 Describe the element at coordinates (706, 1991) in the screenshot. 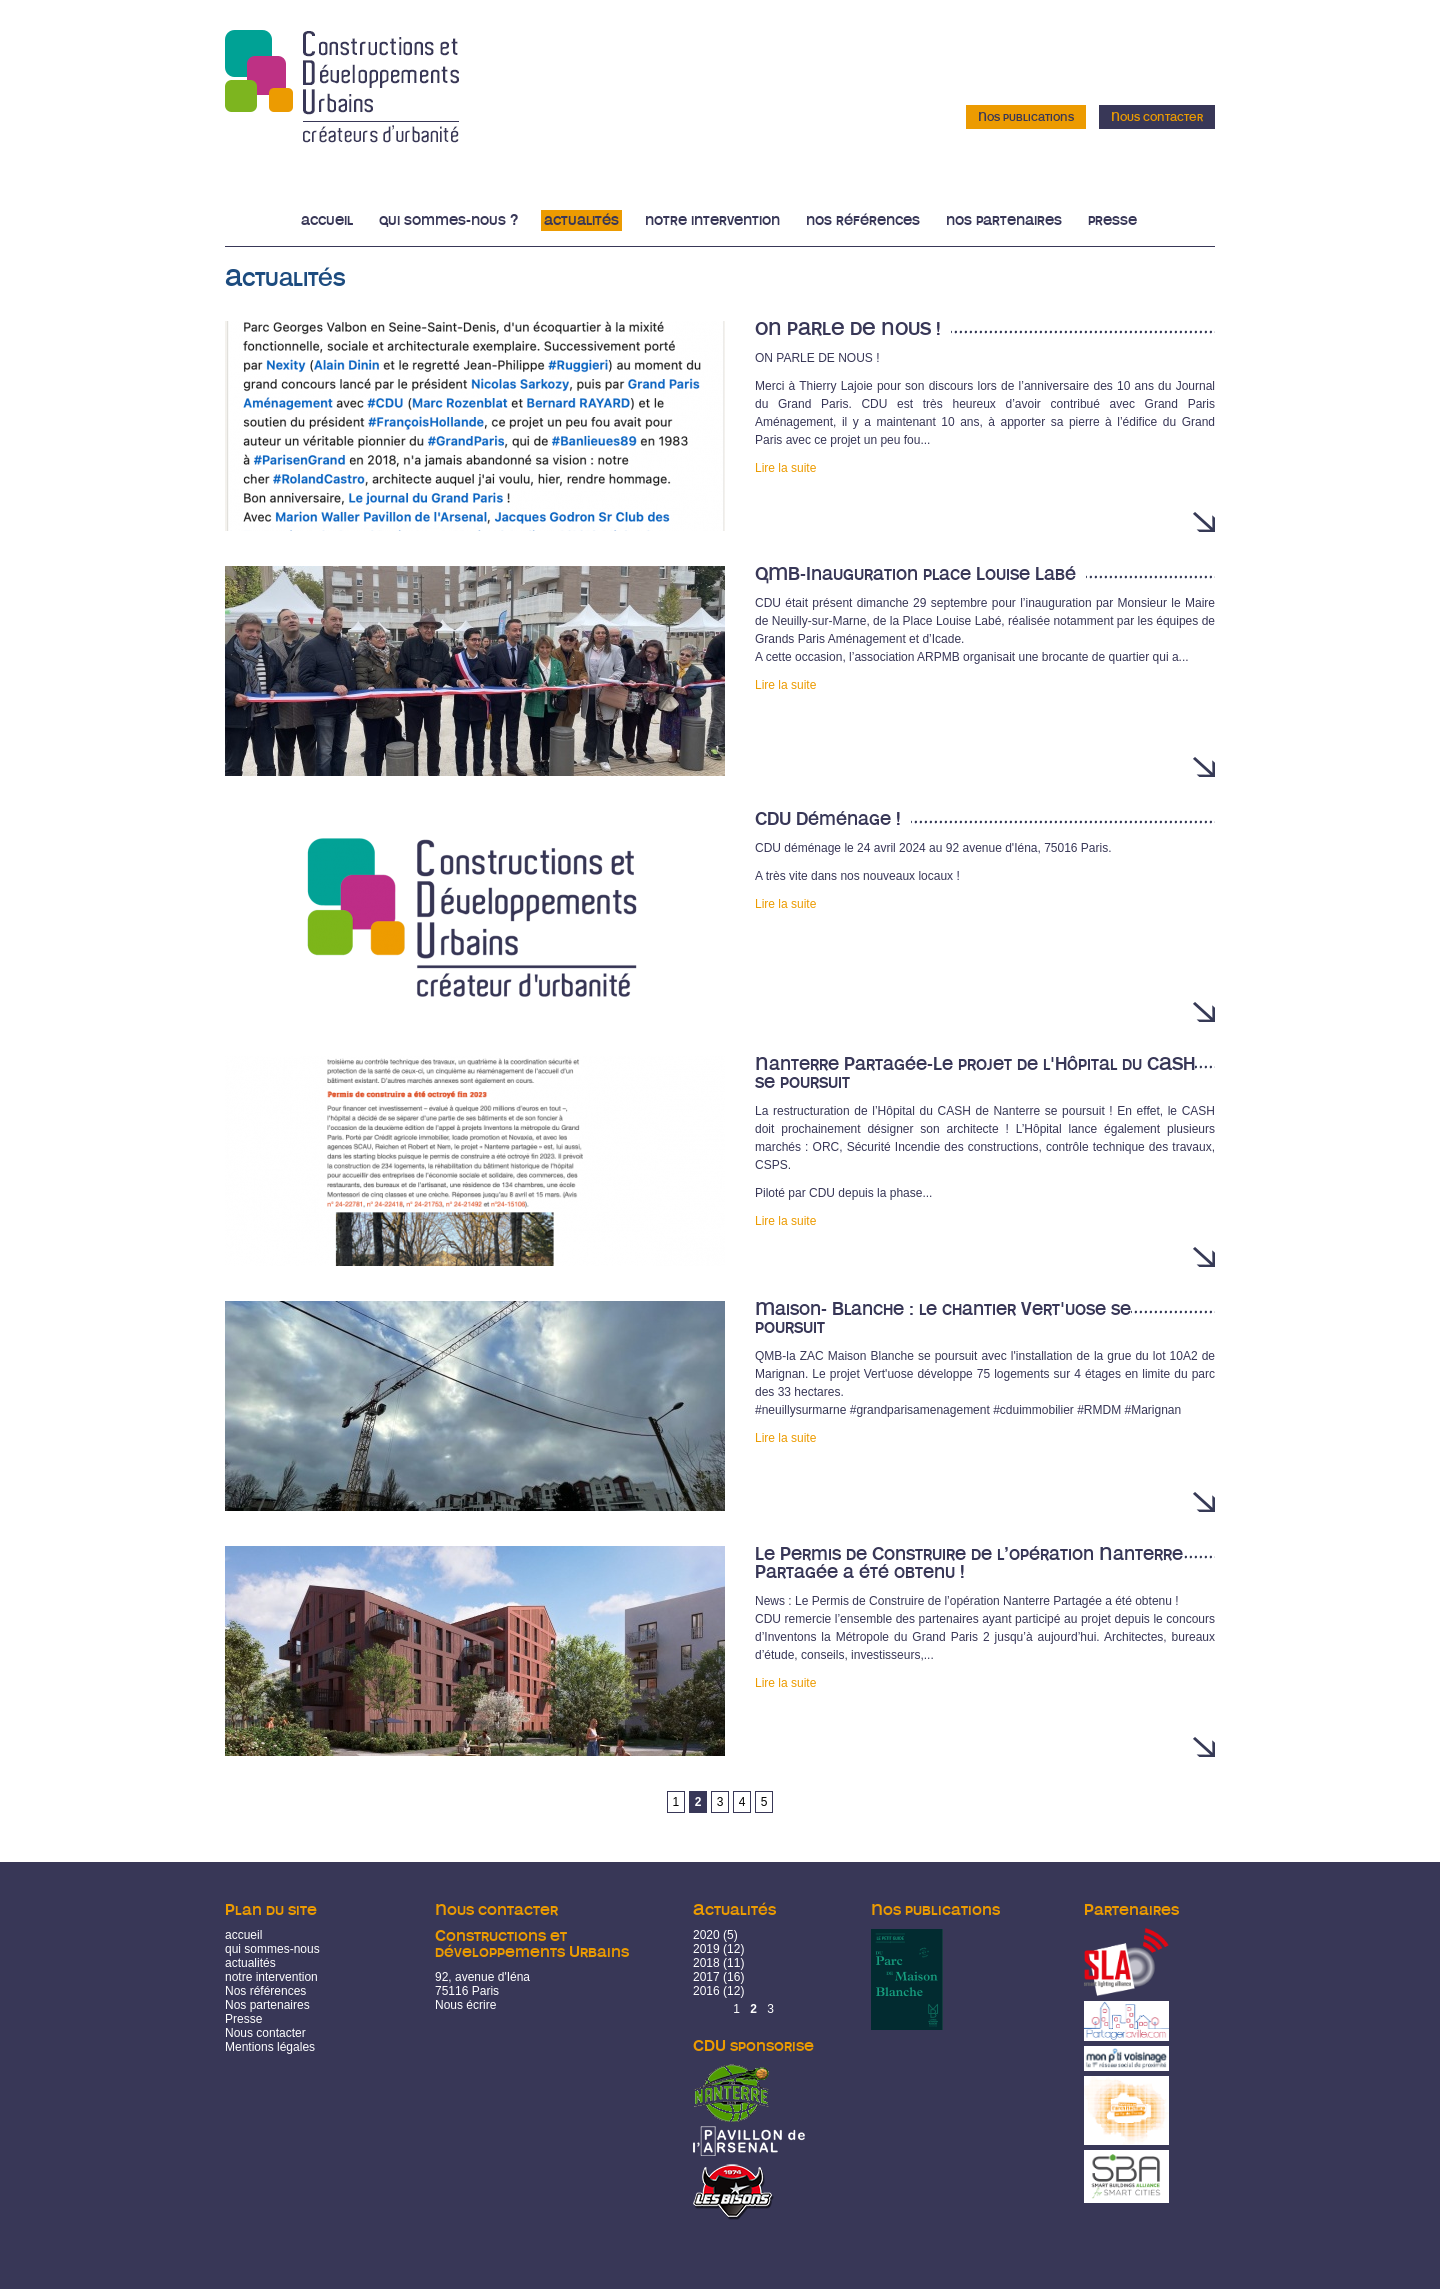

I see `2016` at that location.